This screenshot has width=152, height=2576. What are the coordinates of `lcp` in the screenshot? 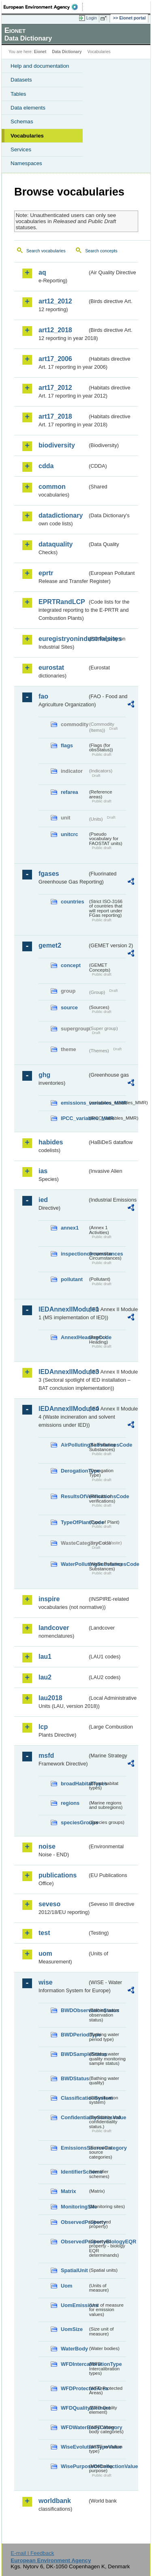 It's located at (43, 1726).